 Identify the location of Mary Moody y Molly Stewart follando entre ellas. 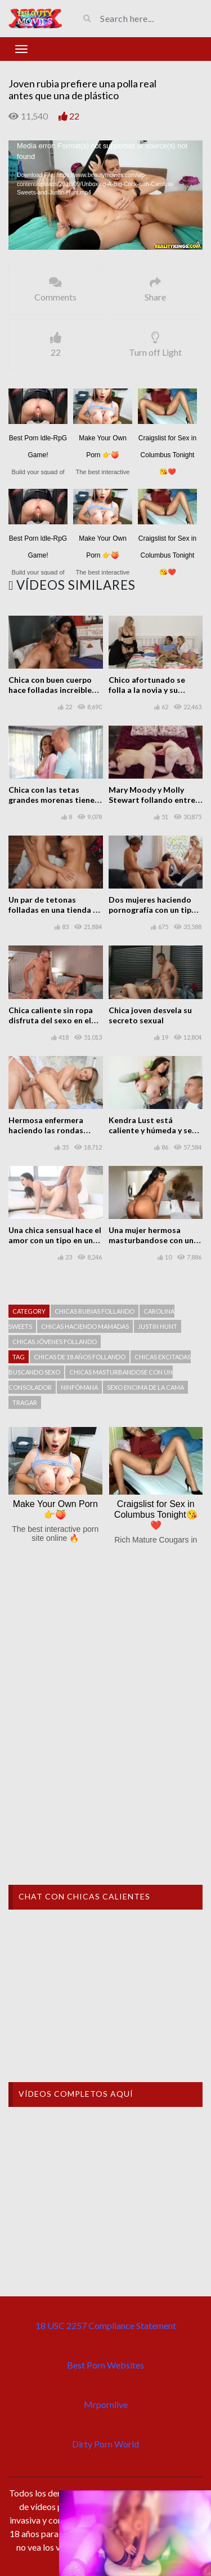
(152, 800).